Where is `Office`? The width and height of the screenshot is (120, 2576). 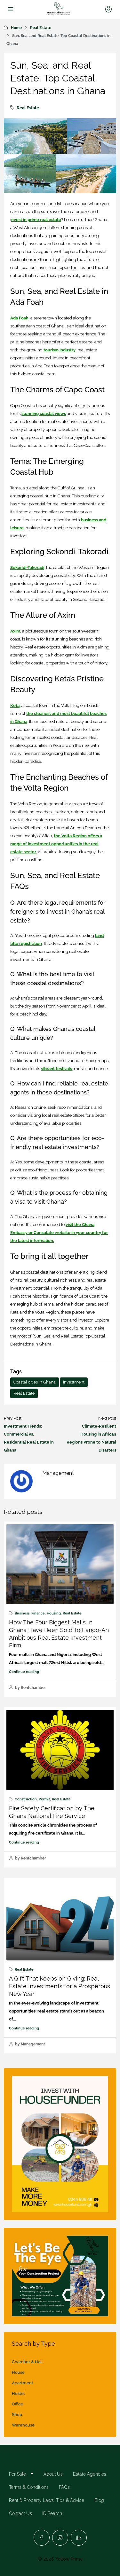
Office is located at coordinates (17, 2404).